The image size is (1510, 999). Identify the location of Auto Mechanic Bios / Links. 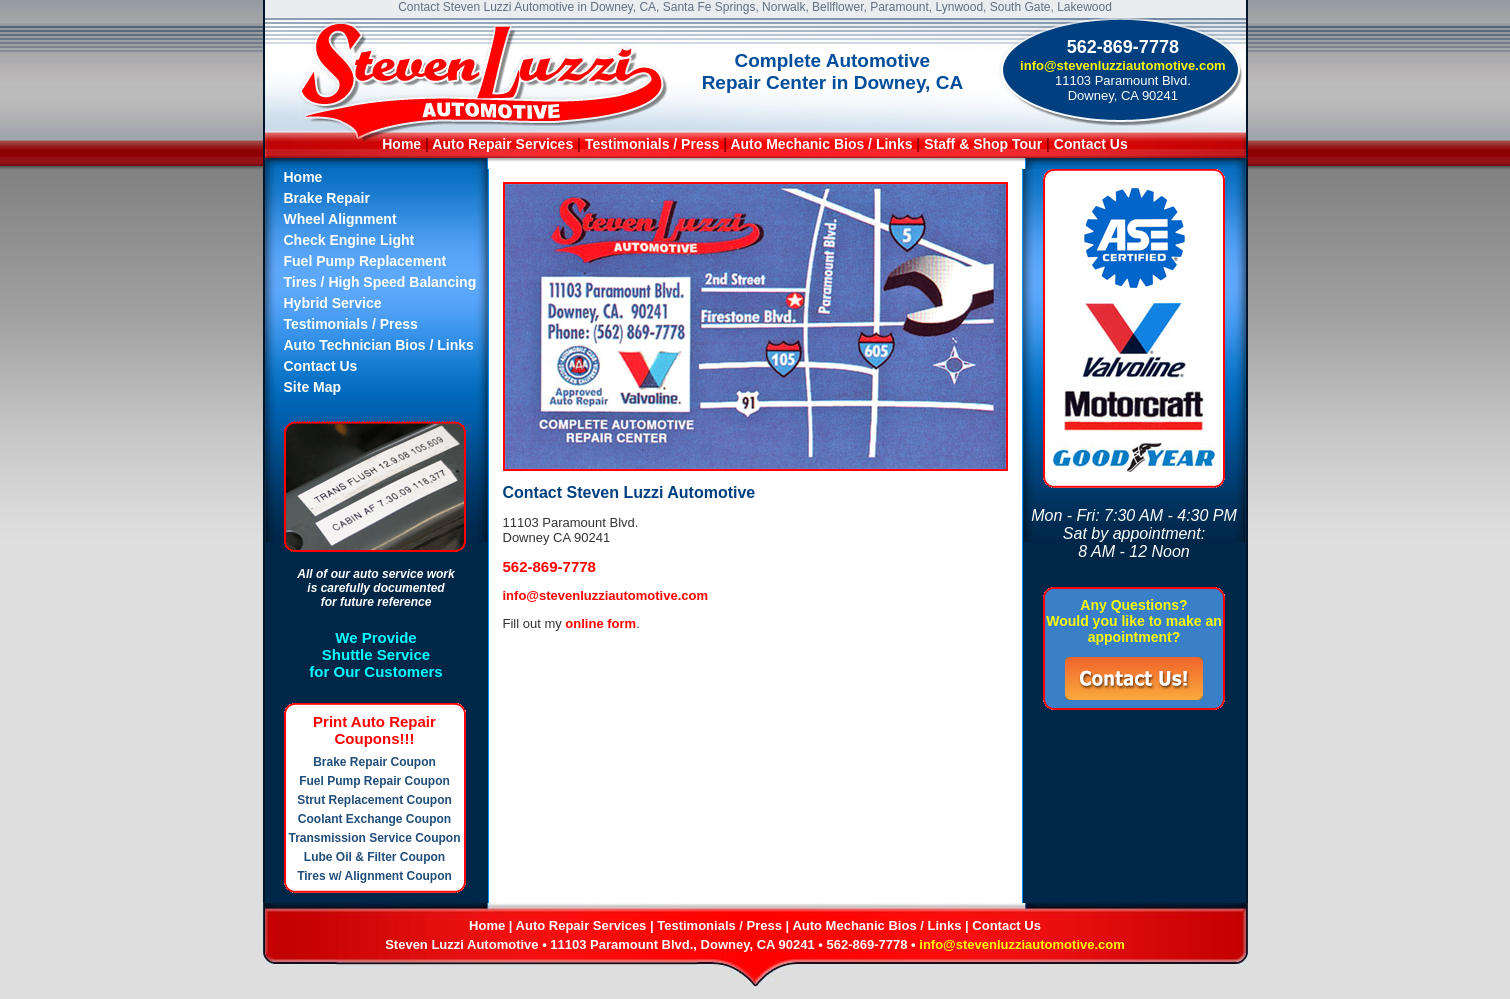
(821, 144).